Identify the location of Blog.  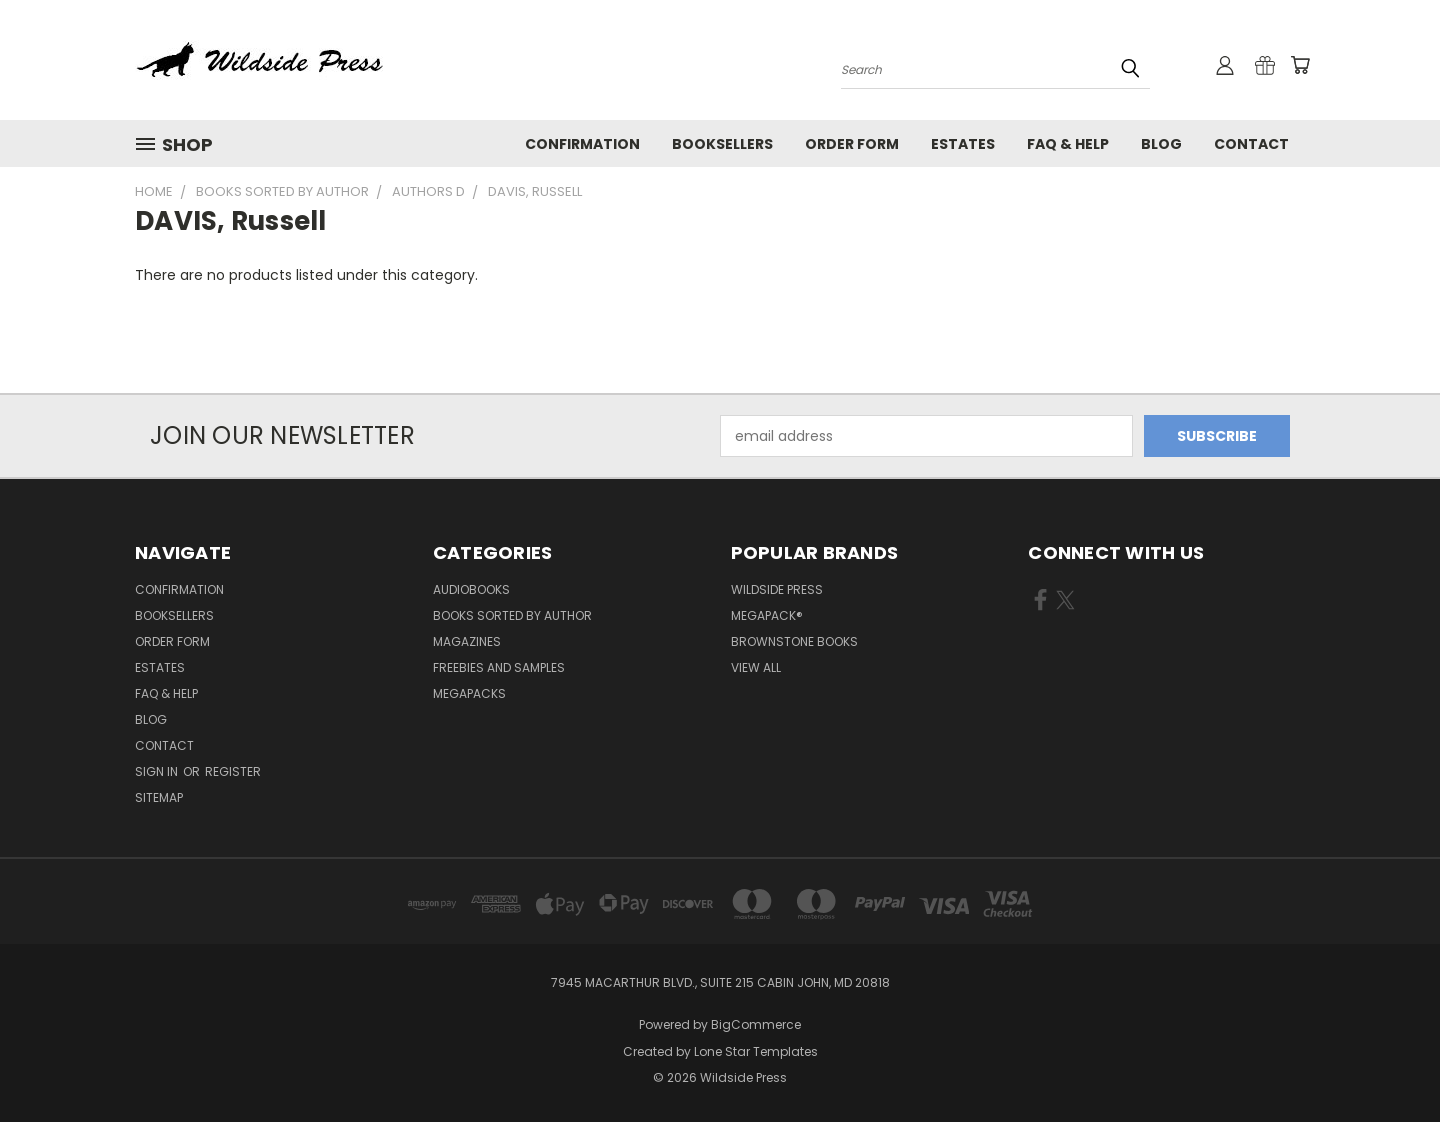
(1161, 144).